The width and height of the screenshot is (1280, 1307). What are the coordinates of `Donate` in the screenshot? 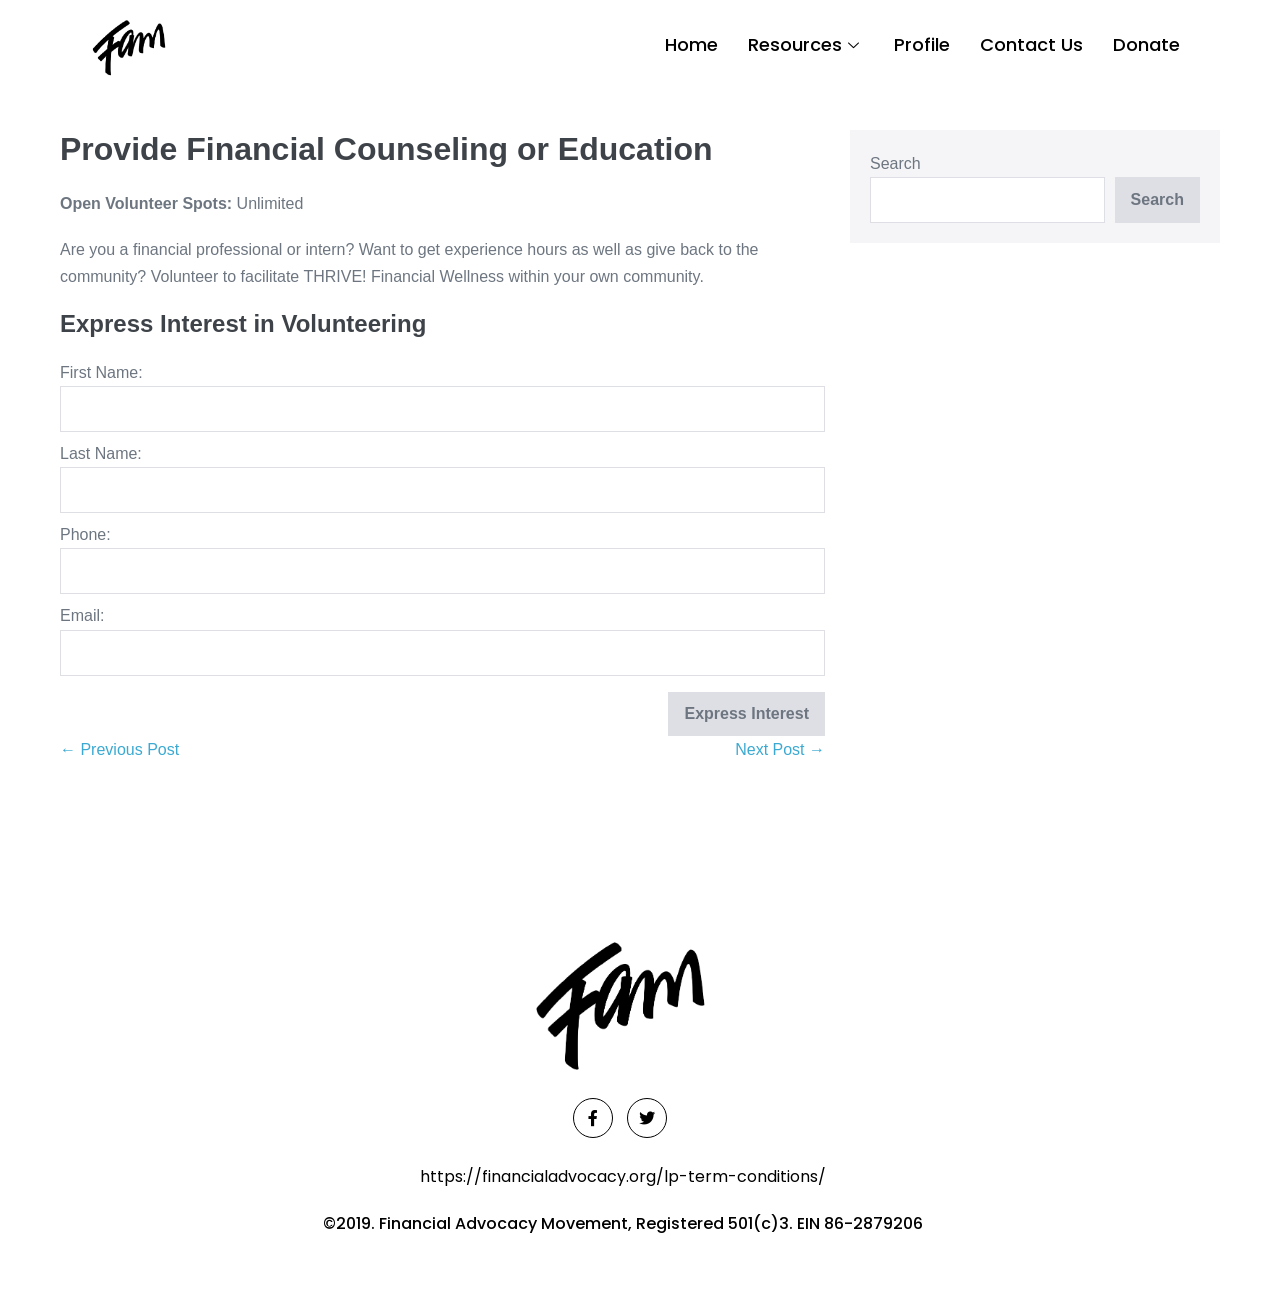 It's located at (1146, 44).